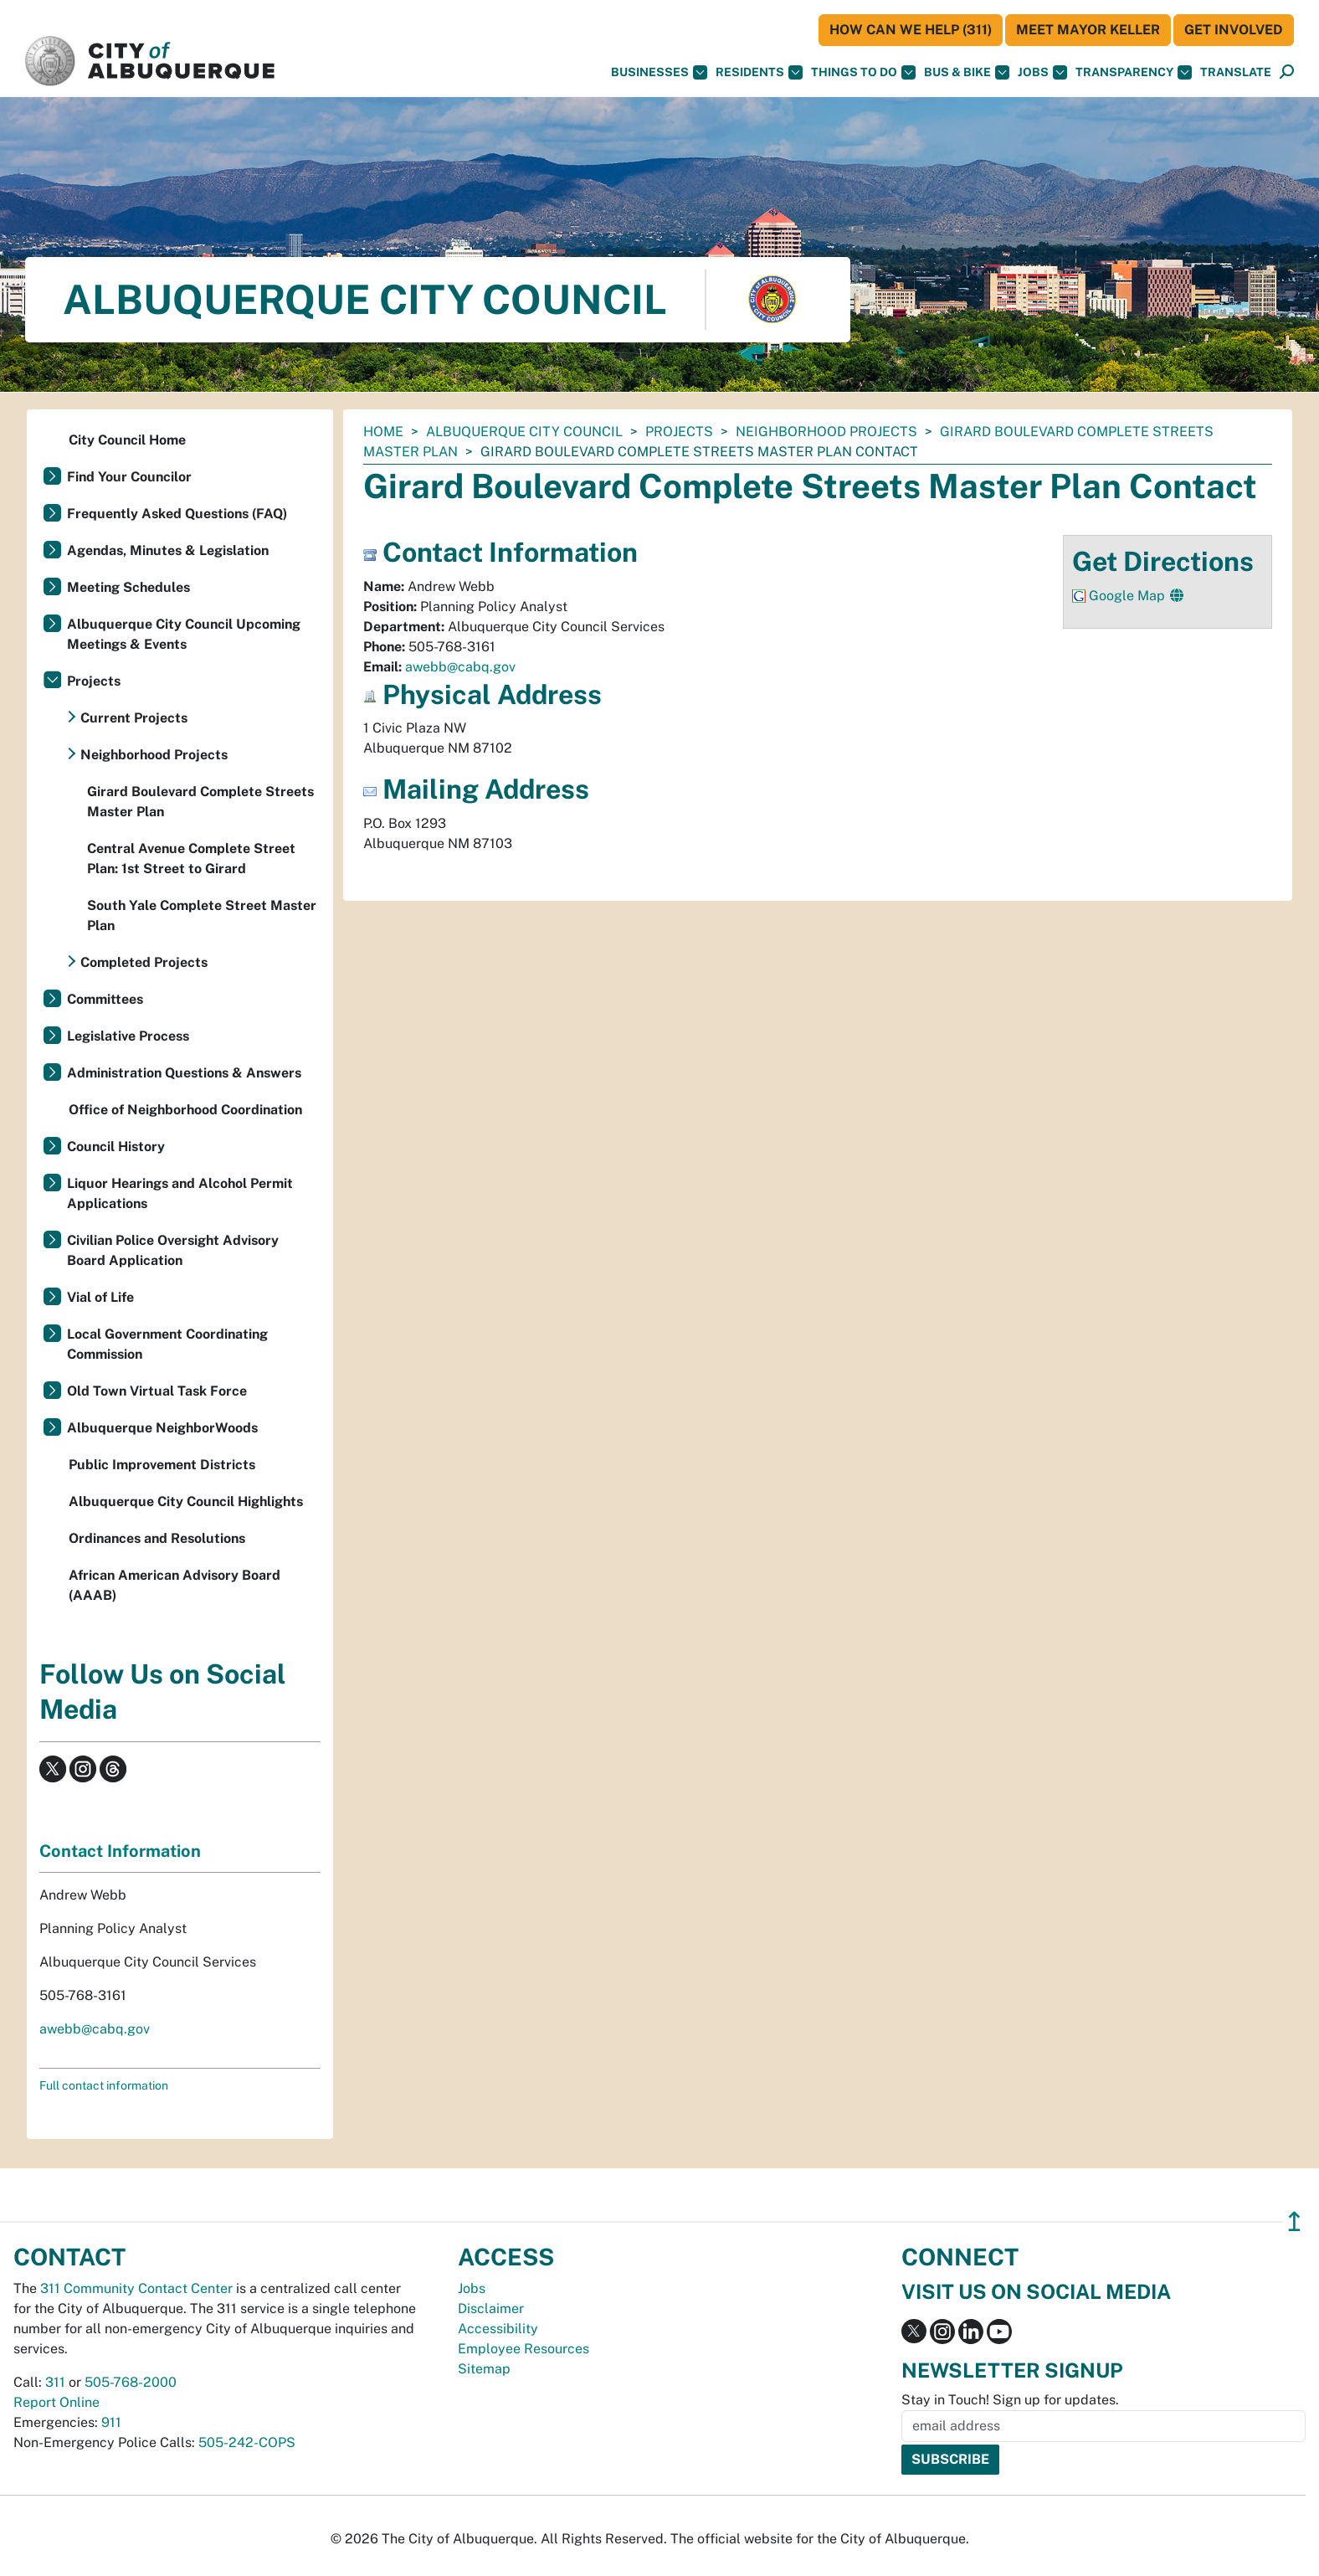 This screenshot has height=2576, width=1319. What do you see at coordinates (524, 432) in the screenshot?
I see `Albuquerque City Council` at bounding box center [524, 432].